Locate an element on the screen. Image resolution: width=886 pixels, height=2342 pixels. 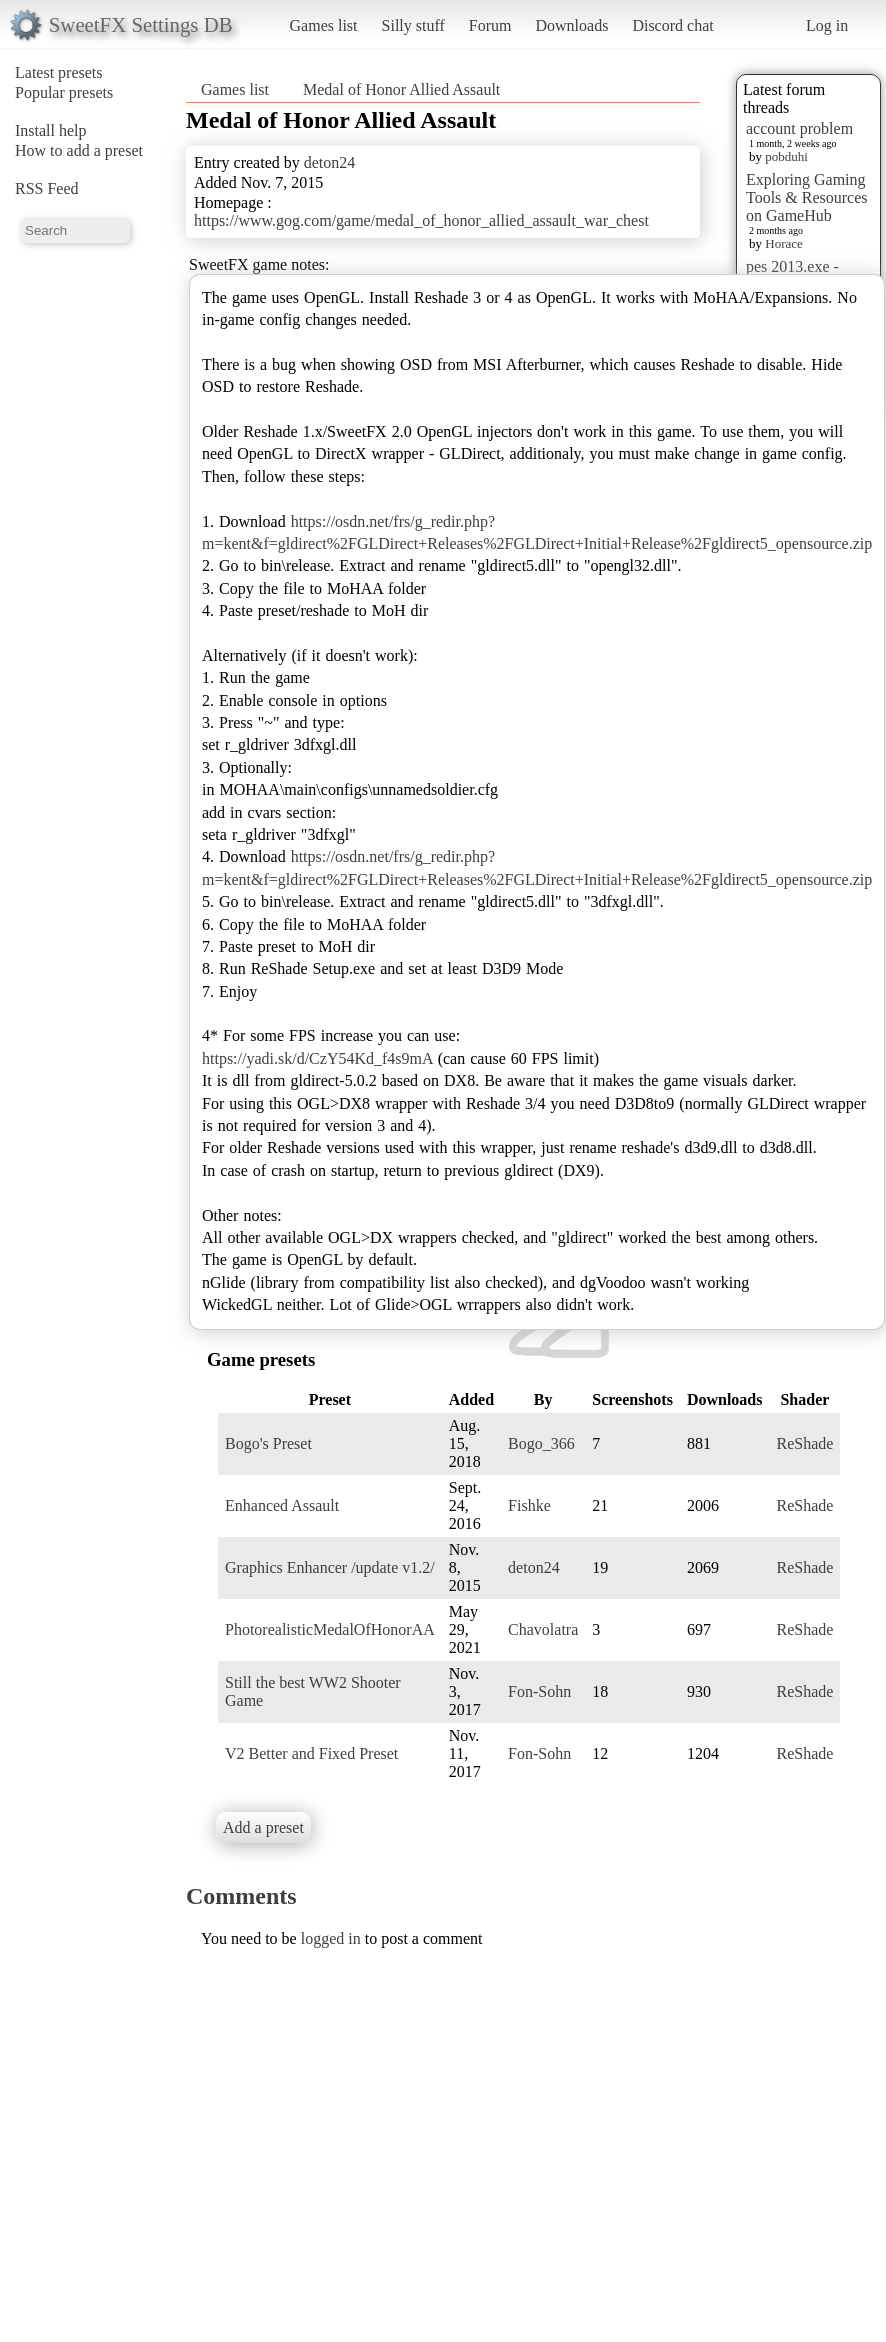
Silly stuff is located at coordinates (413, 25).